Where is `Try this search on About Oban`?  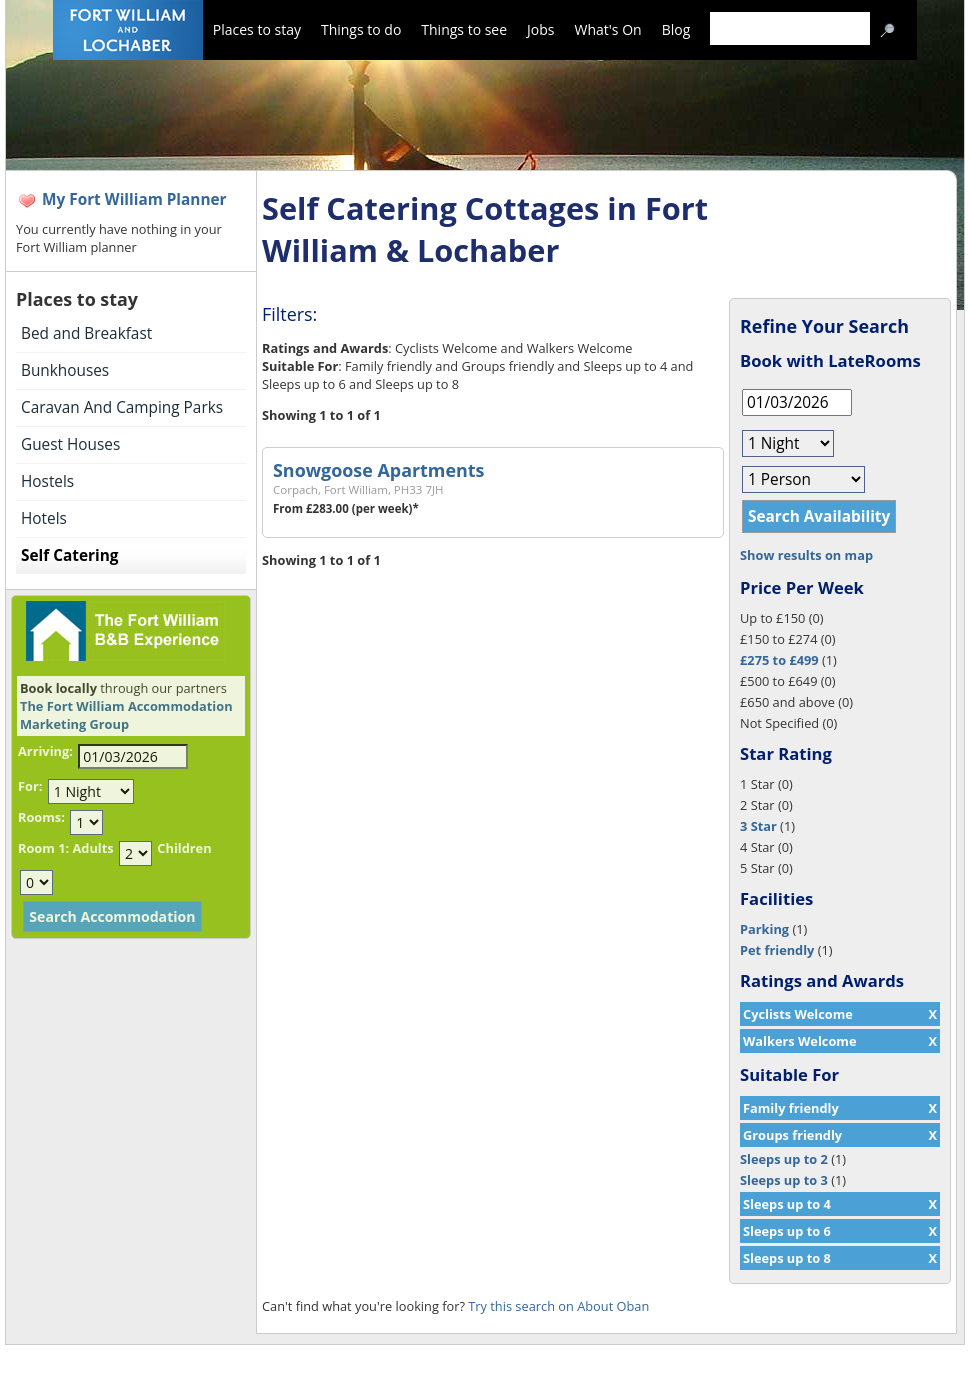 Try this search on About Oban is located at coordinates (558, 1306).